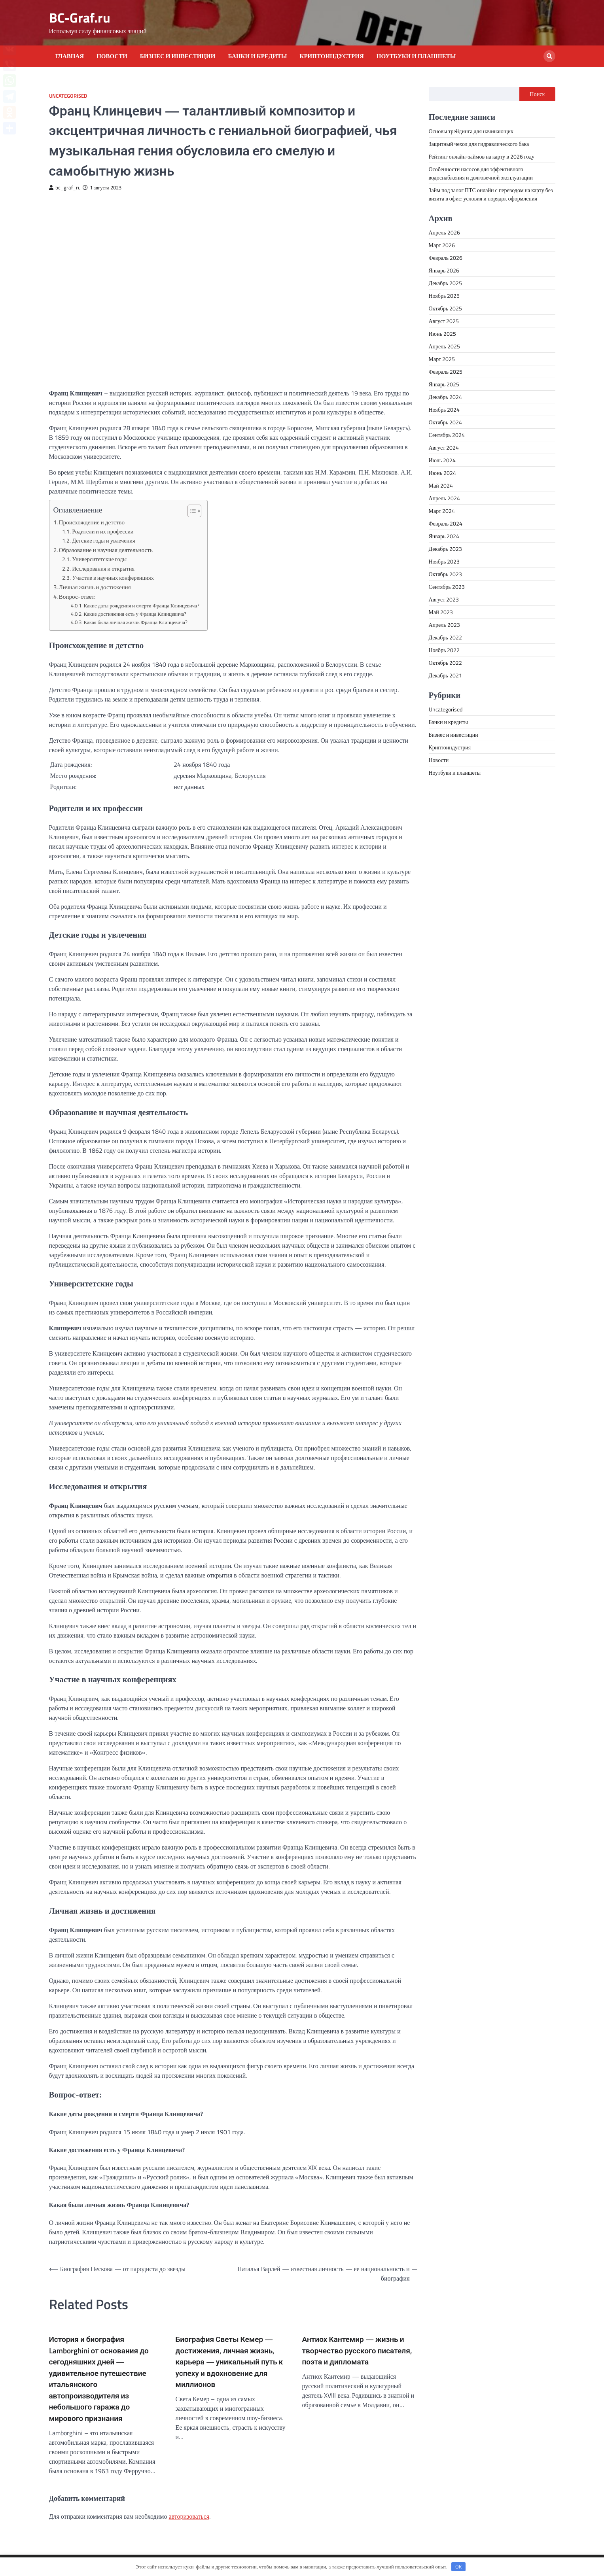  I want to click on Январь 2024, so click(444, 536).